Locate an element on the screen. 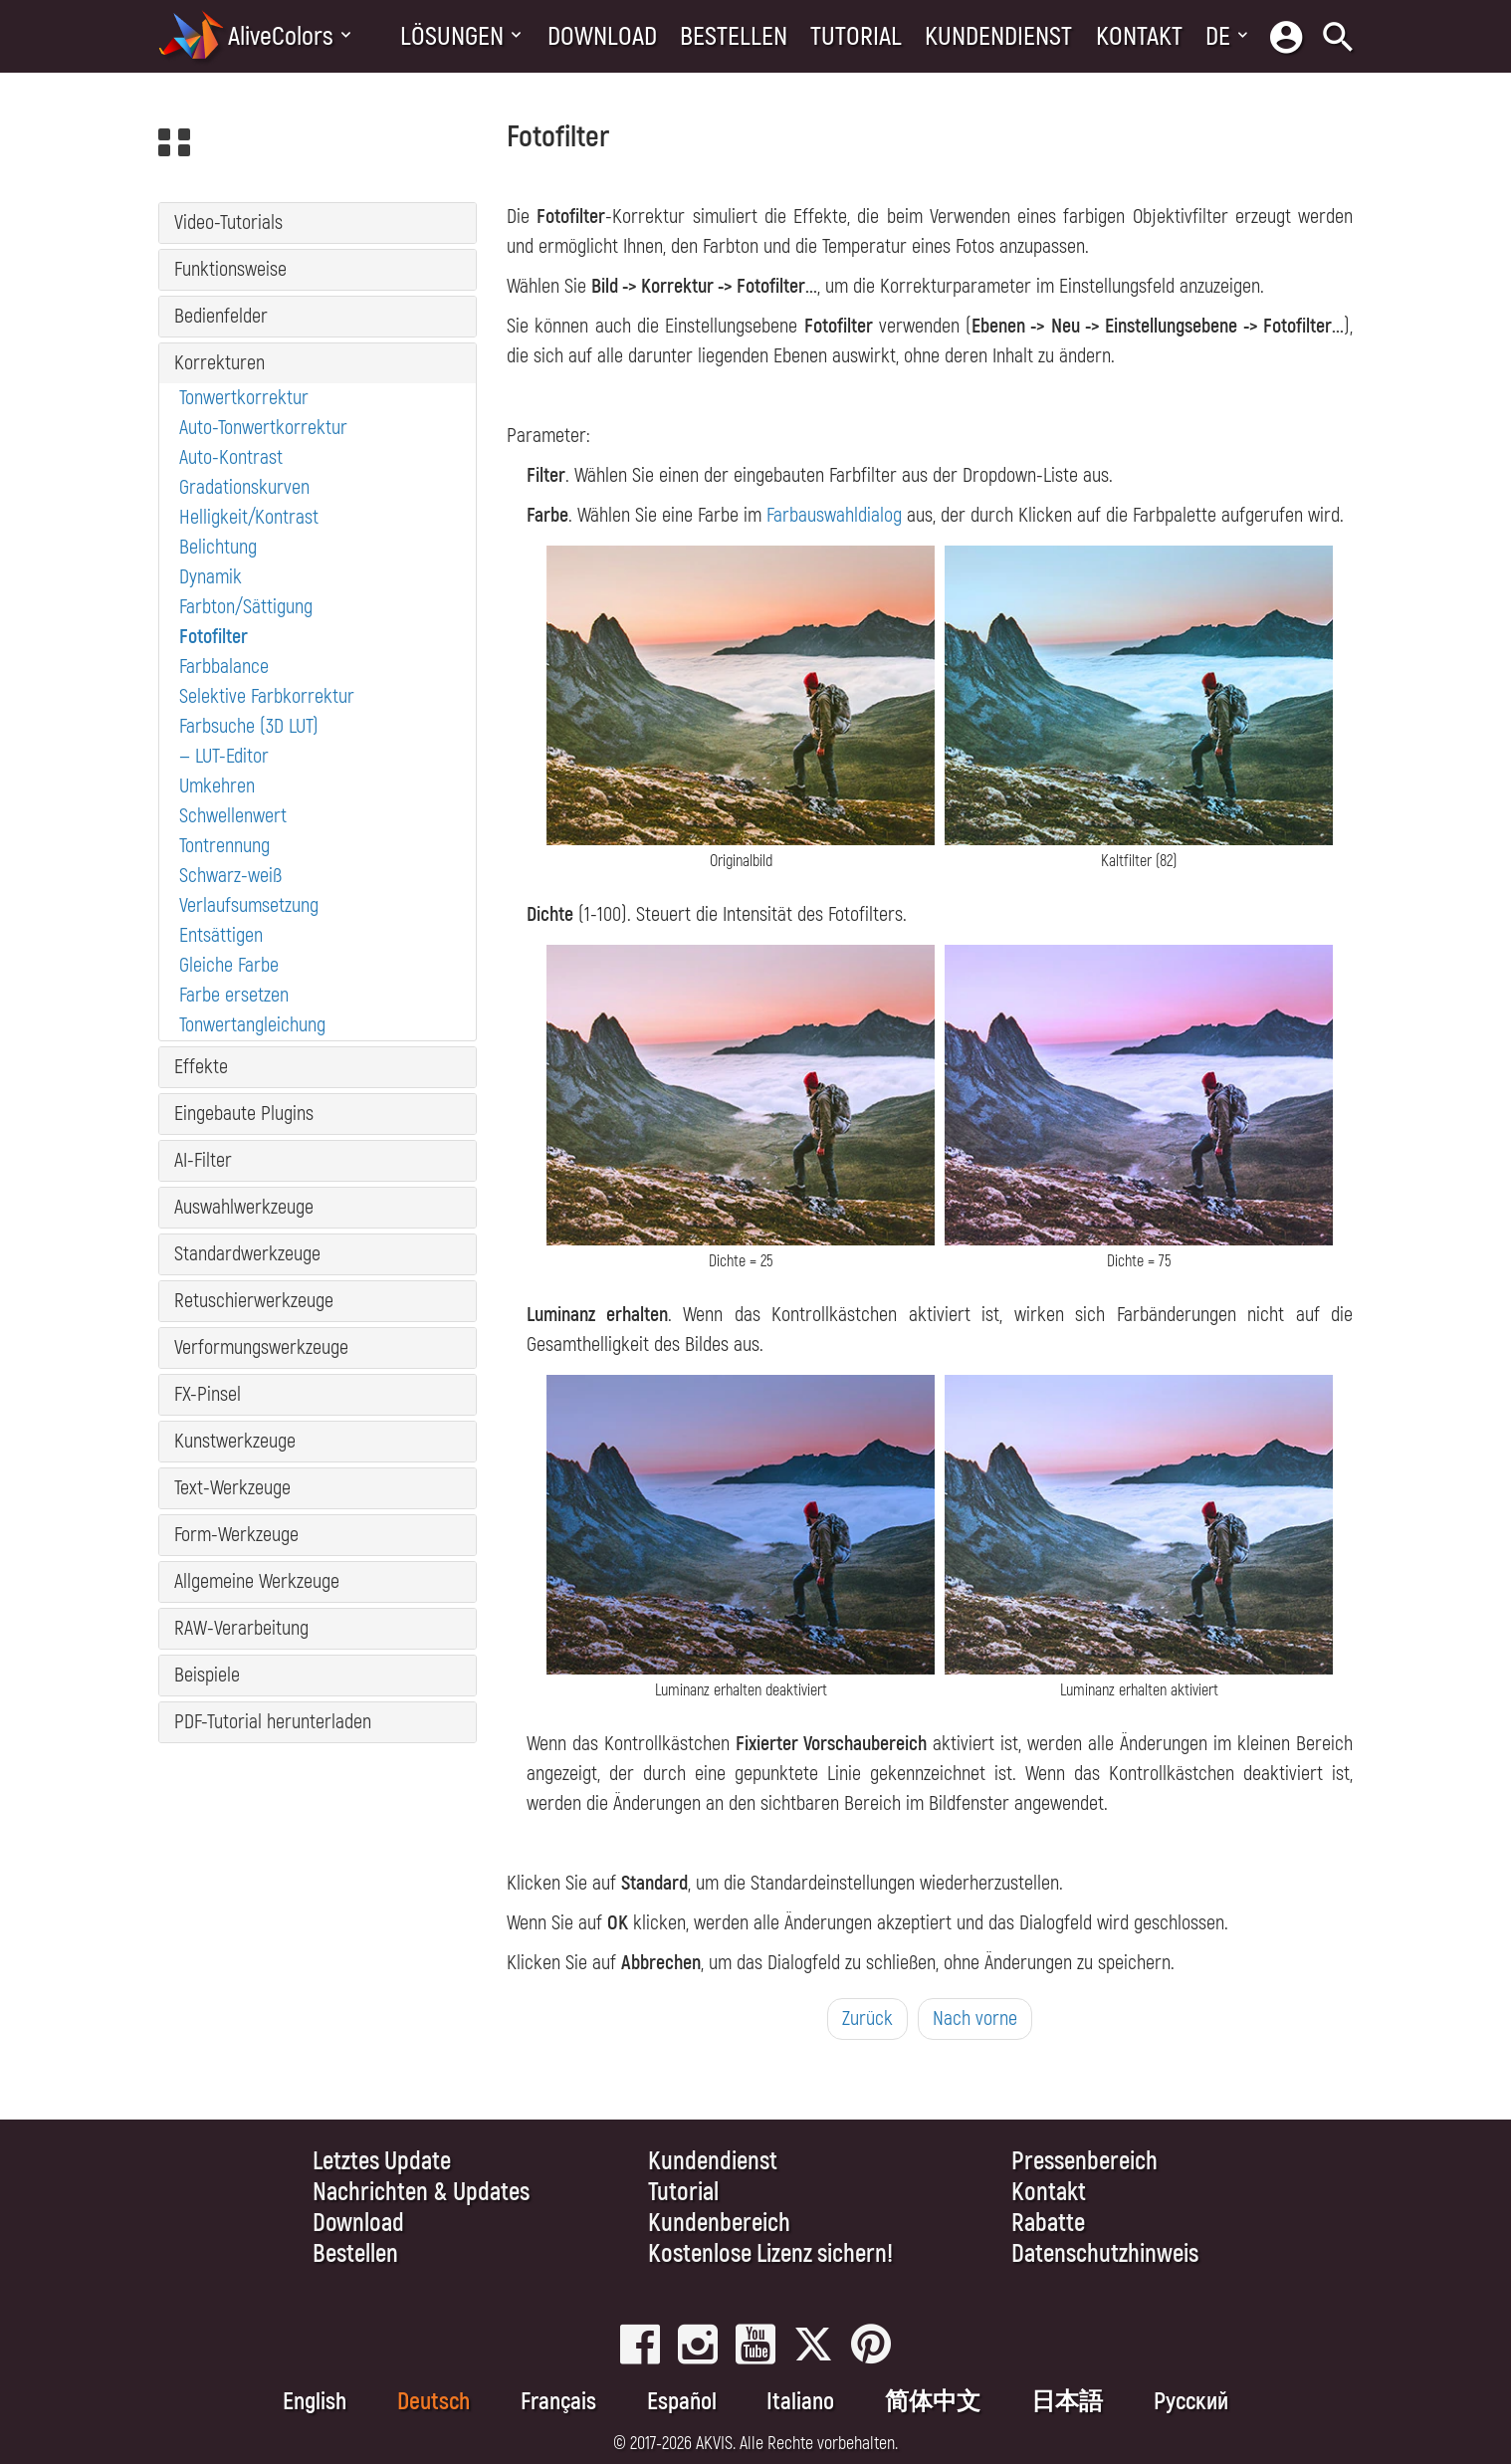 This screenshot has width=1511, height=2464. Letztes Update is located at coordinates (382, 2161).